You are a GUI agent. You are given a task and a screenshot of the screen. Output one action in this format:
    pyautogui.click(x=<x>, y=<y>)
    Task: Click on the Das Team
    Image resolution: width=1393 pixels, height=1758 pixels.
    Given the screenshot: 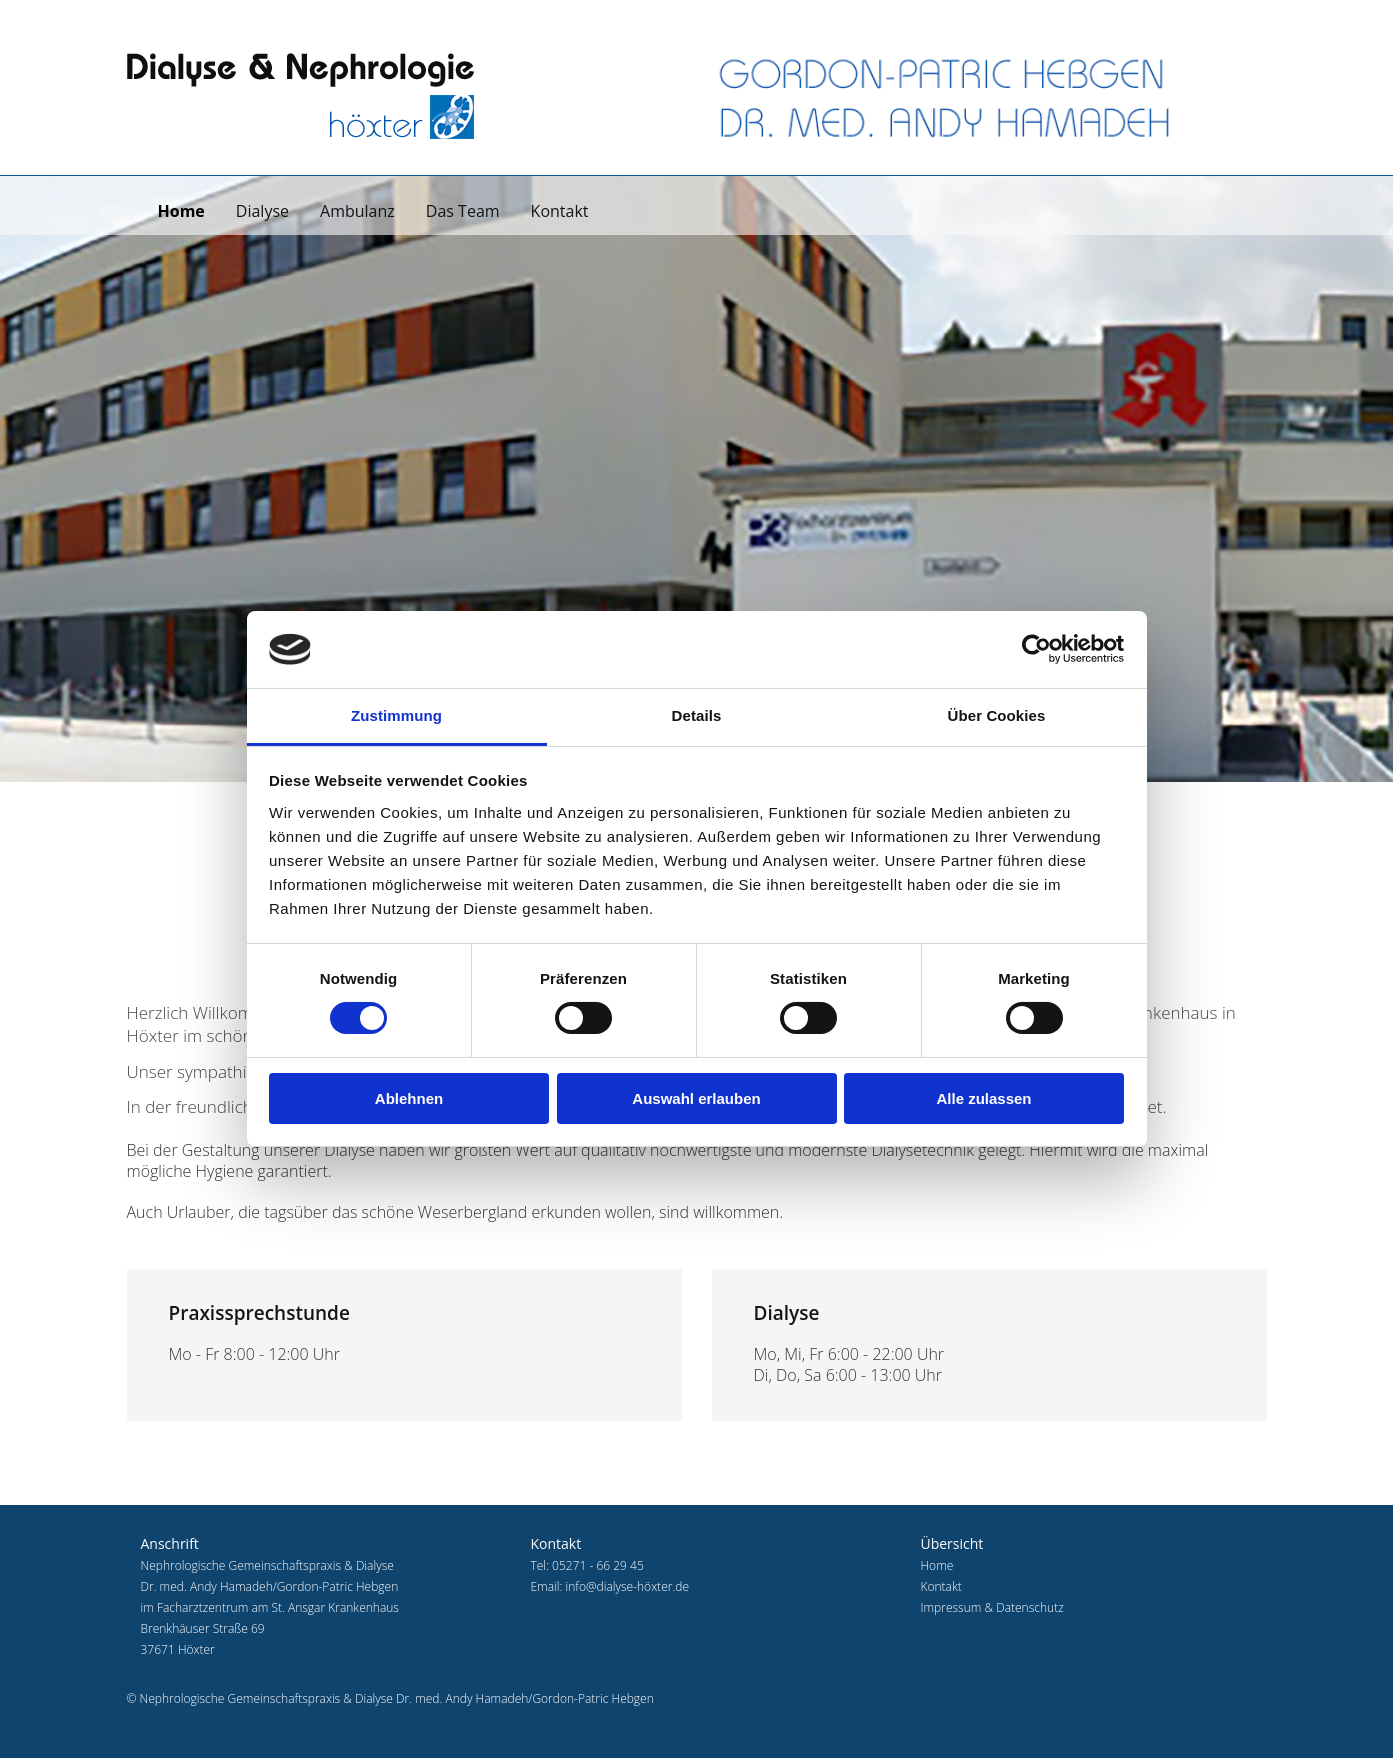 What is the action you would take?
    pyautogui.click(x=463, y=211)
    